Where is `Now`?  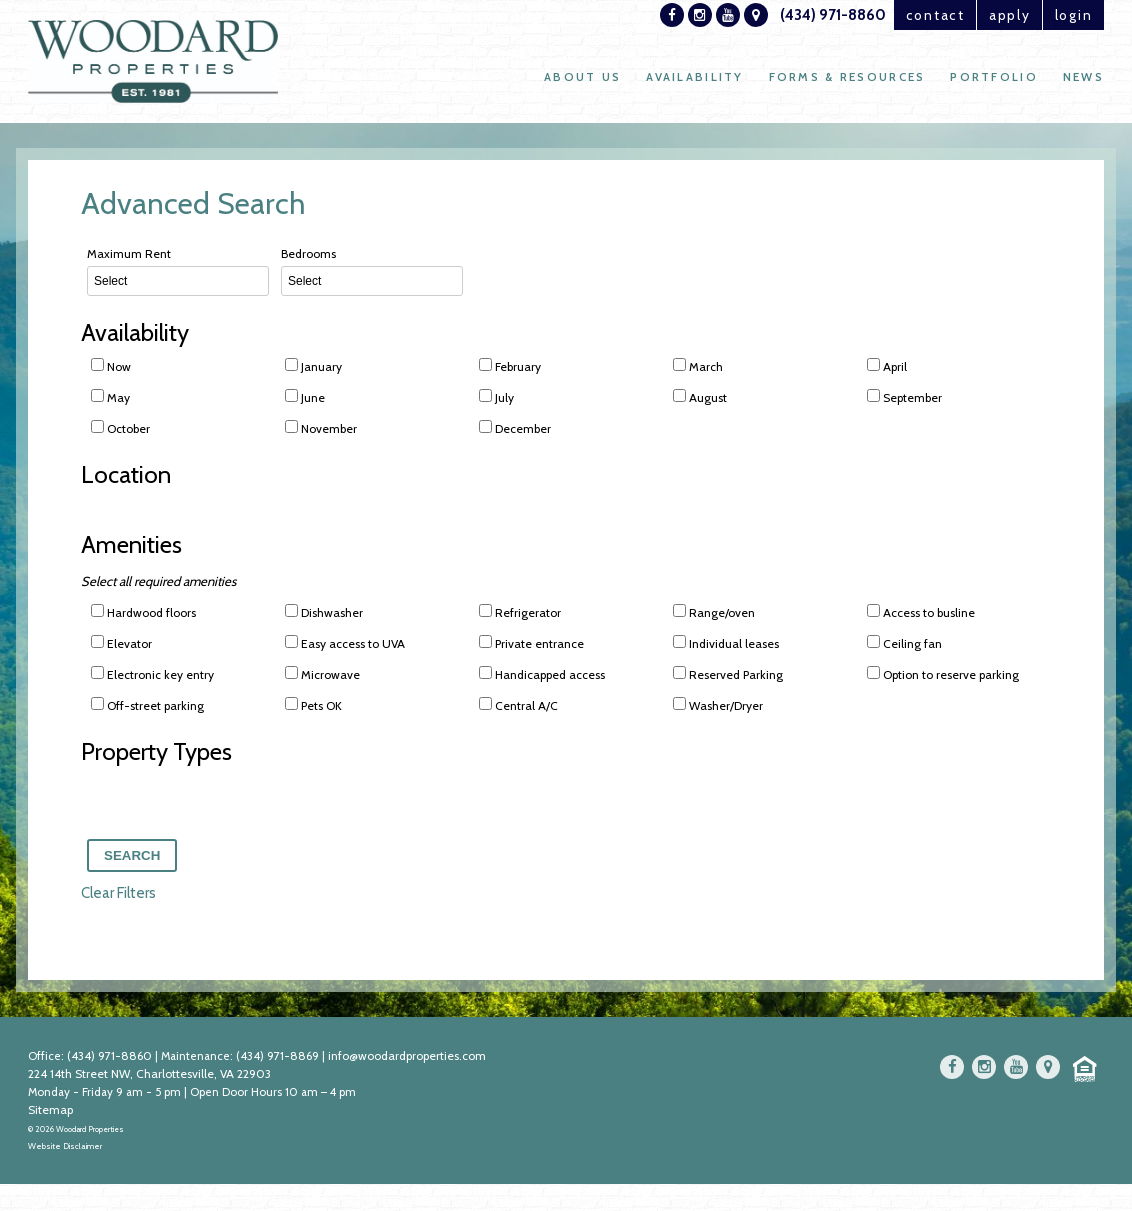 Now is located at coordinates (111, 366).